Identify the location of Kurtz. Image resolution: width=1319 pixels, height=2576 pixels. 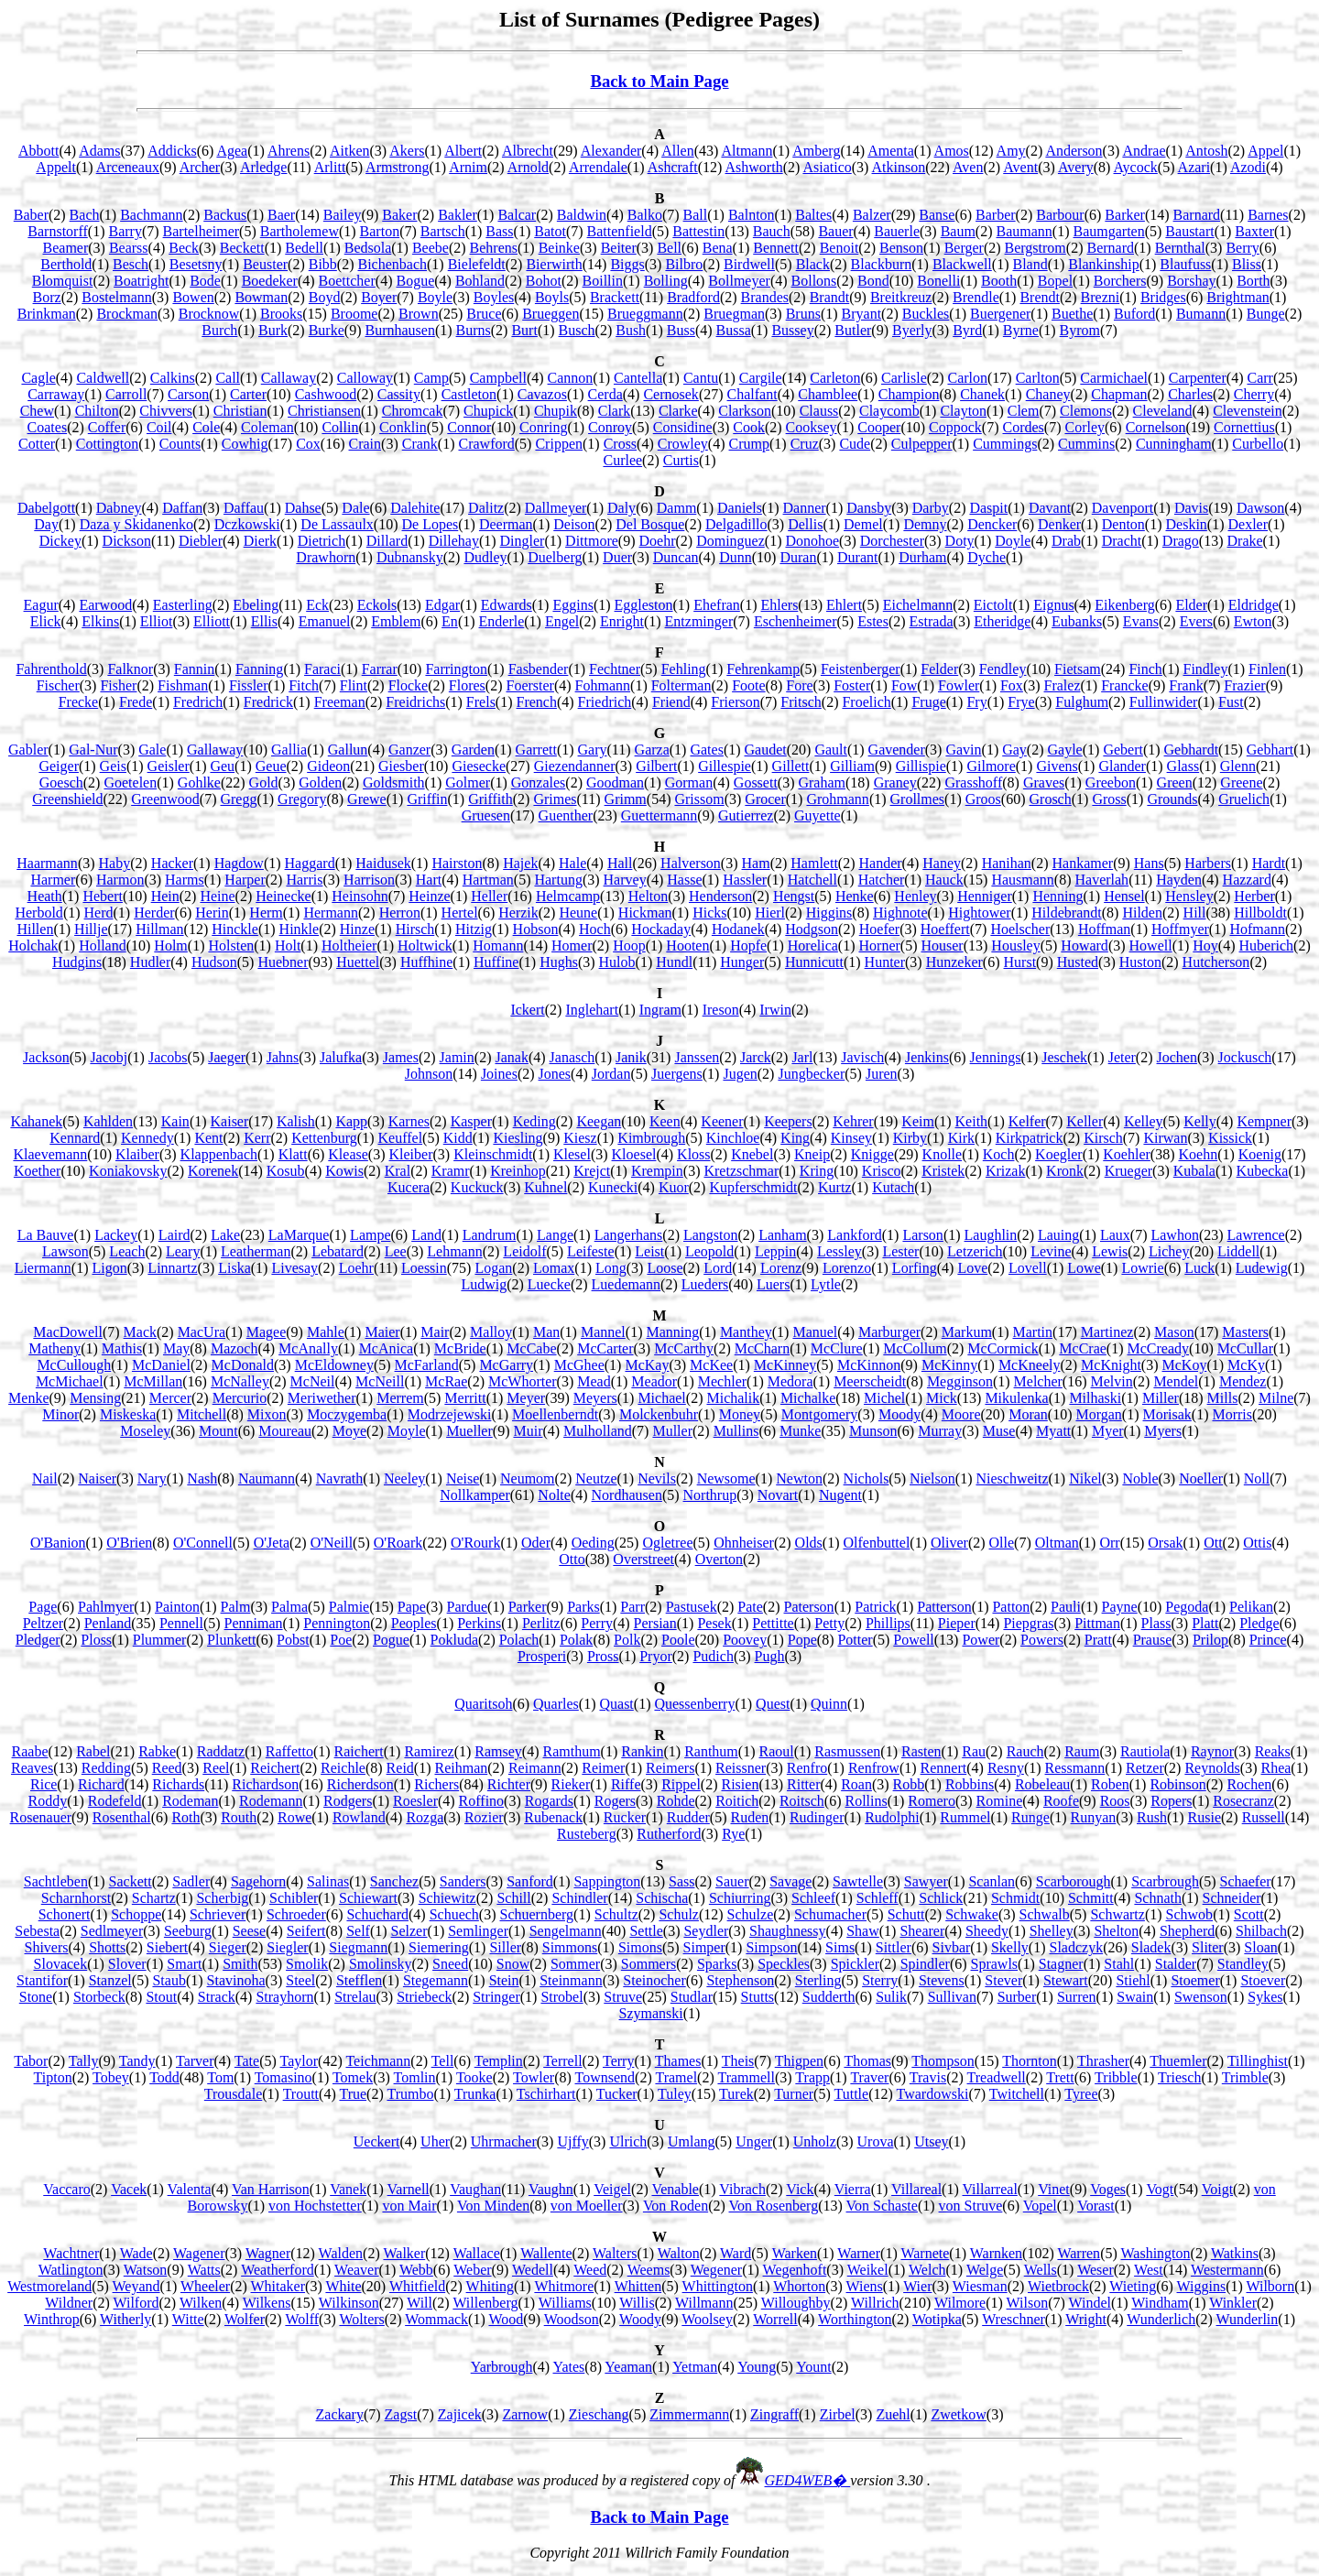
(834, 1187).